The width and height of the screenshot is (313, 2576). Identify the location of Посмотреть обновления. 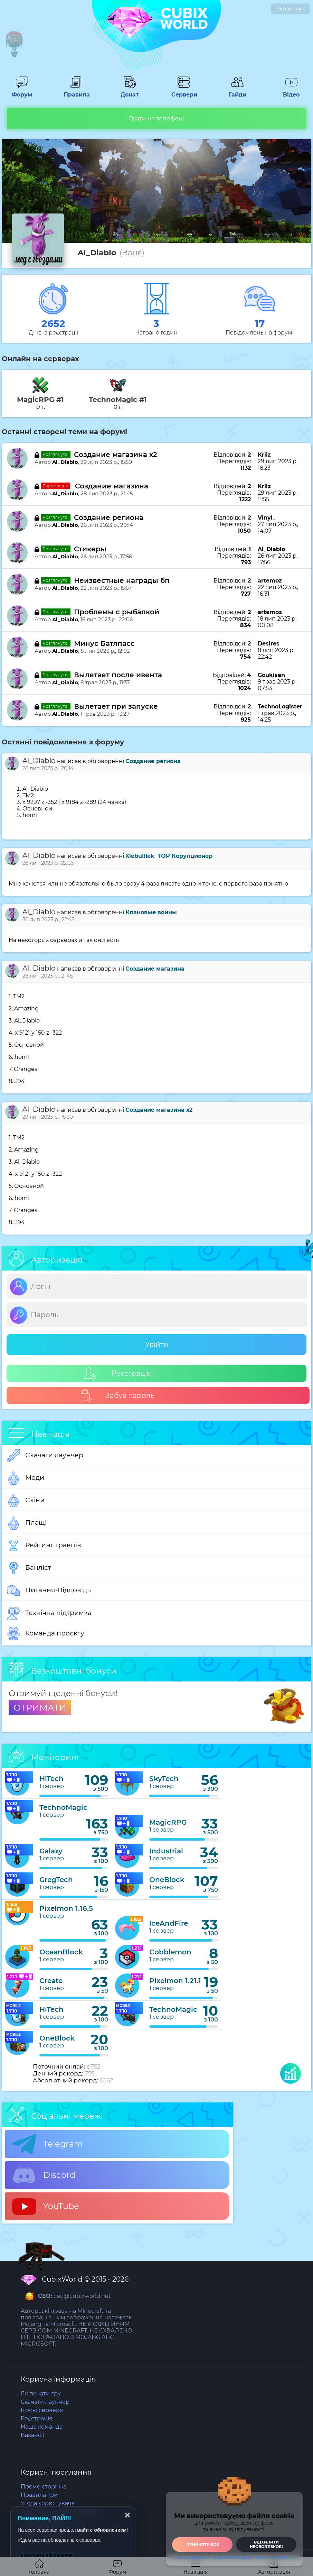
(45, 2555).